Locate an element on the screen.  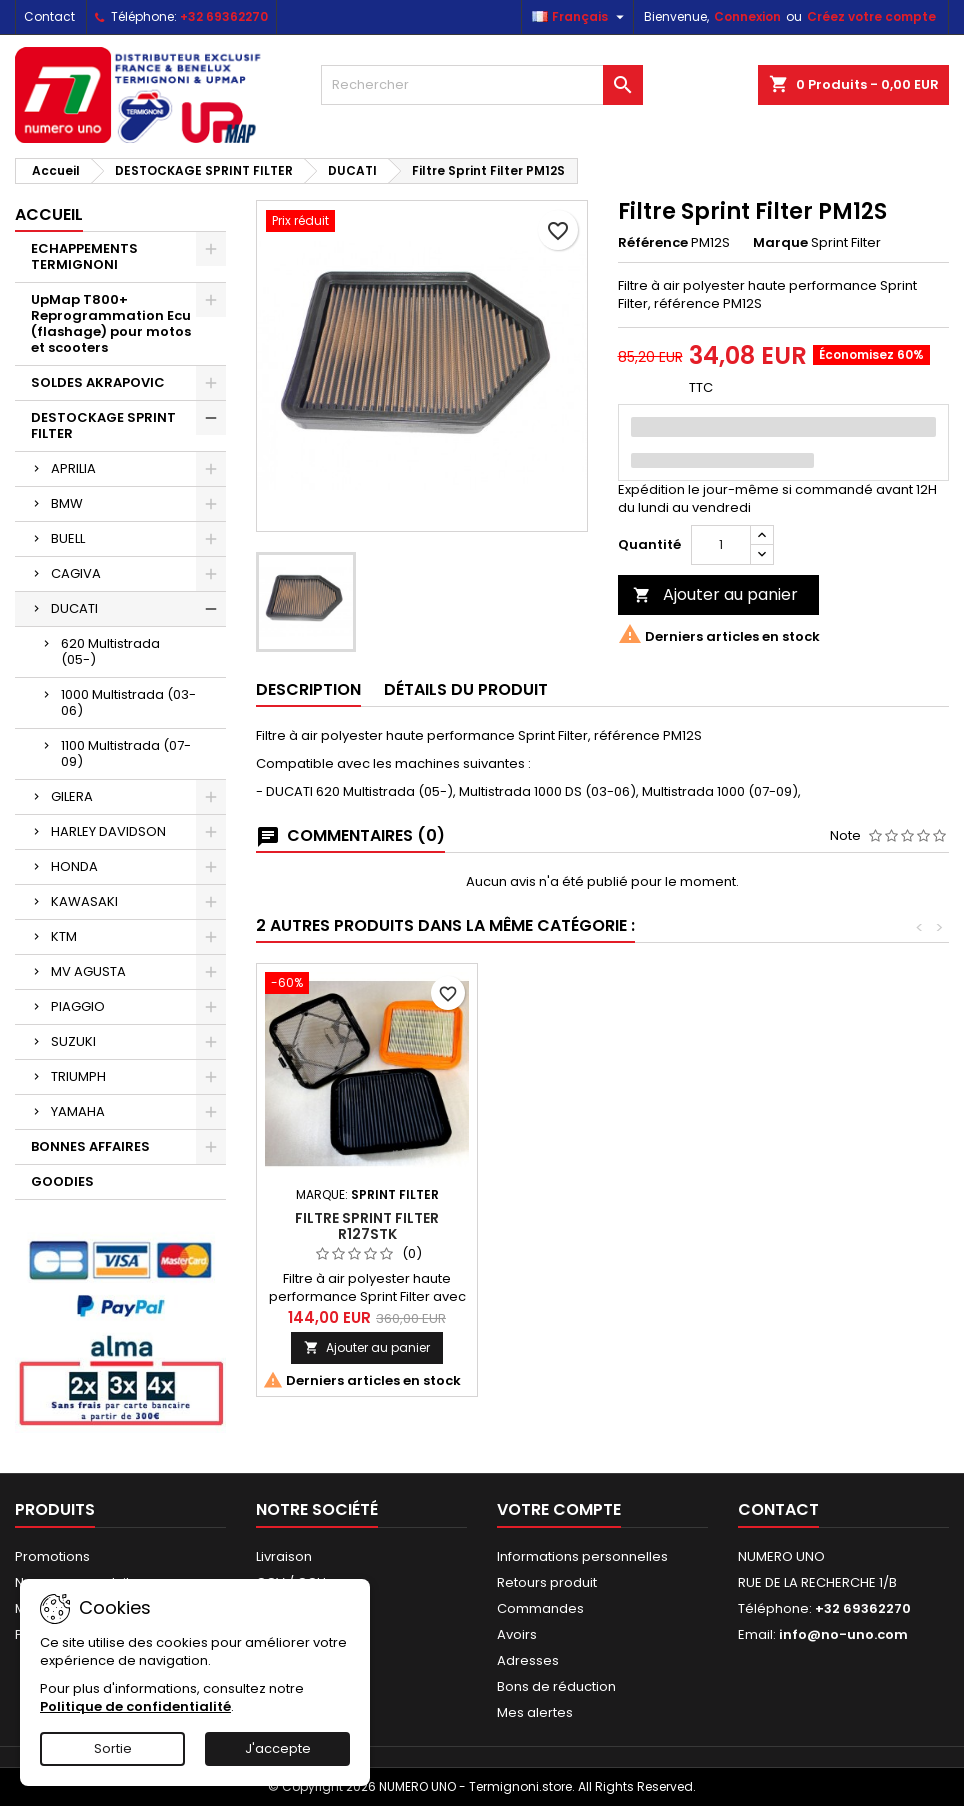
Filtre Sprint Filter R127STK is located at coordinates (588, 1226).